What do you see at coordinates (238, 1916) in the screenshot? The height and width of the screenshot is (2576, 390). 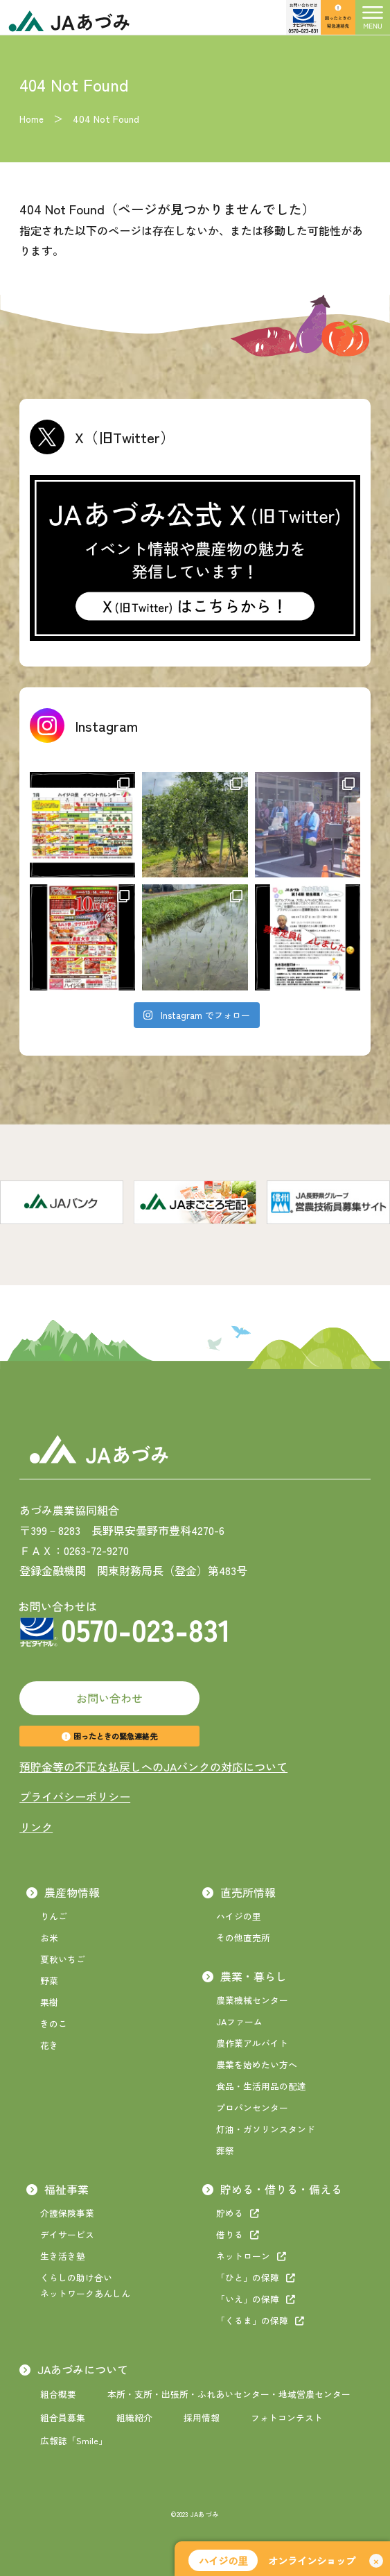 I see `ハイジの里` at bounding box center [238, 1916].